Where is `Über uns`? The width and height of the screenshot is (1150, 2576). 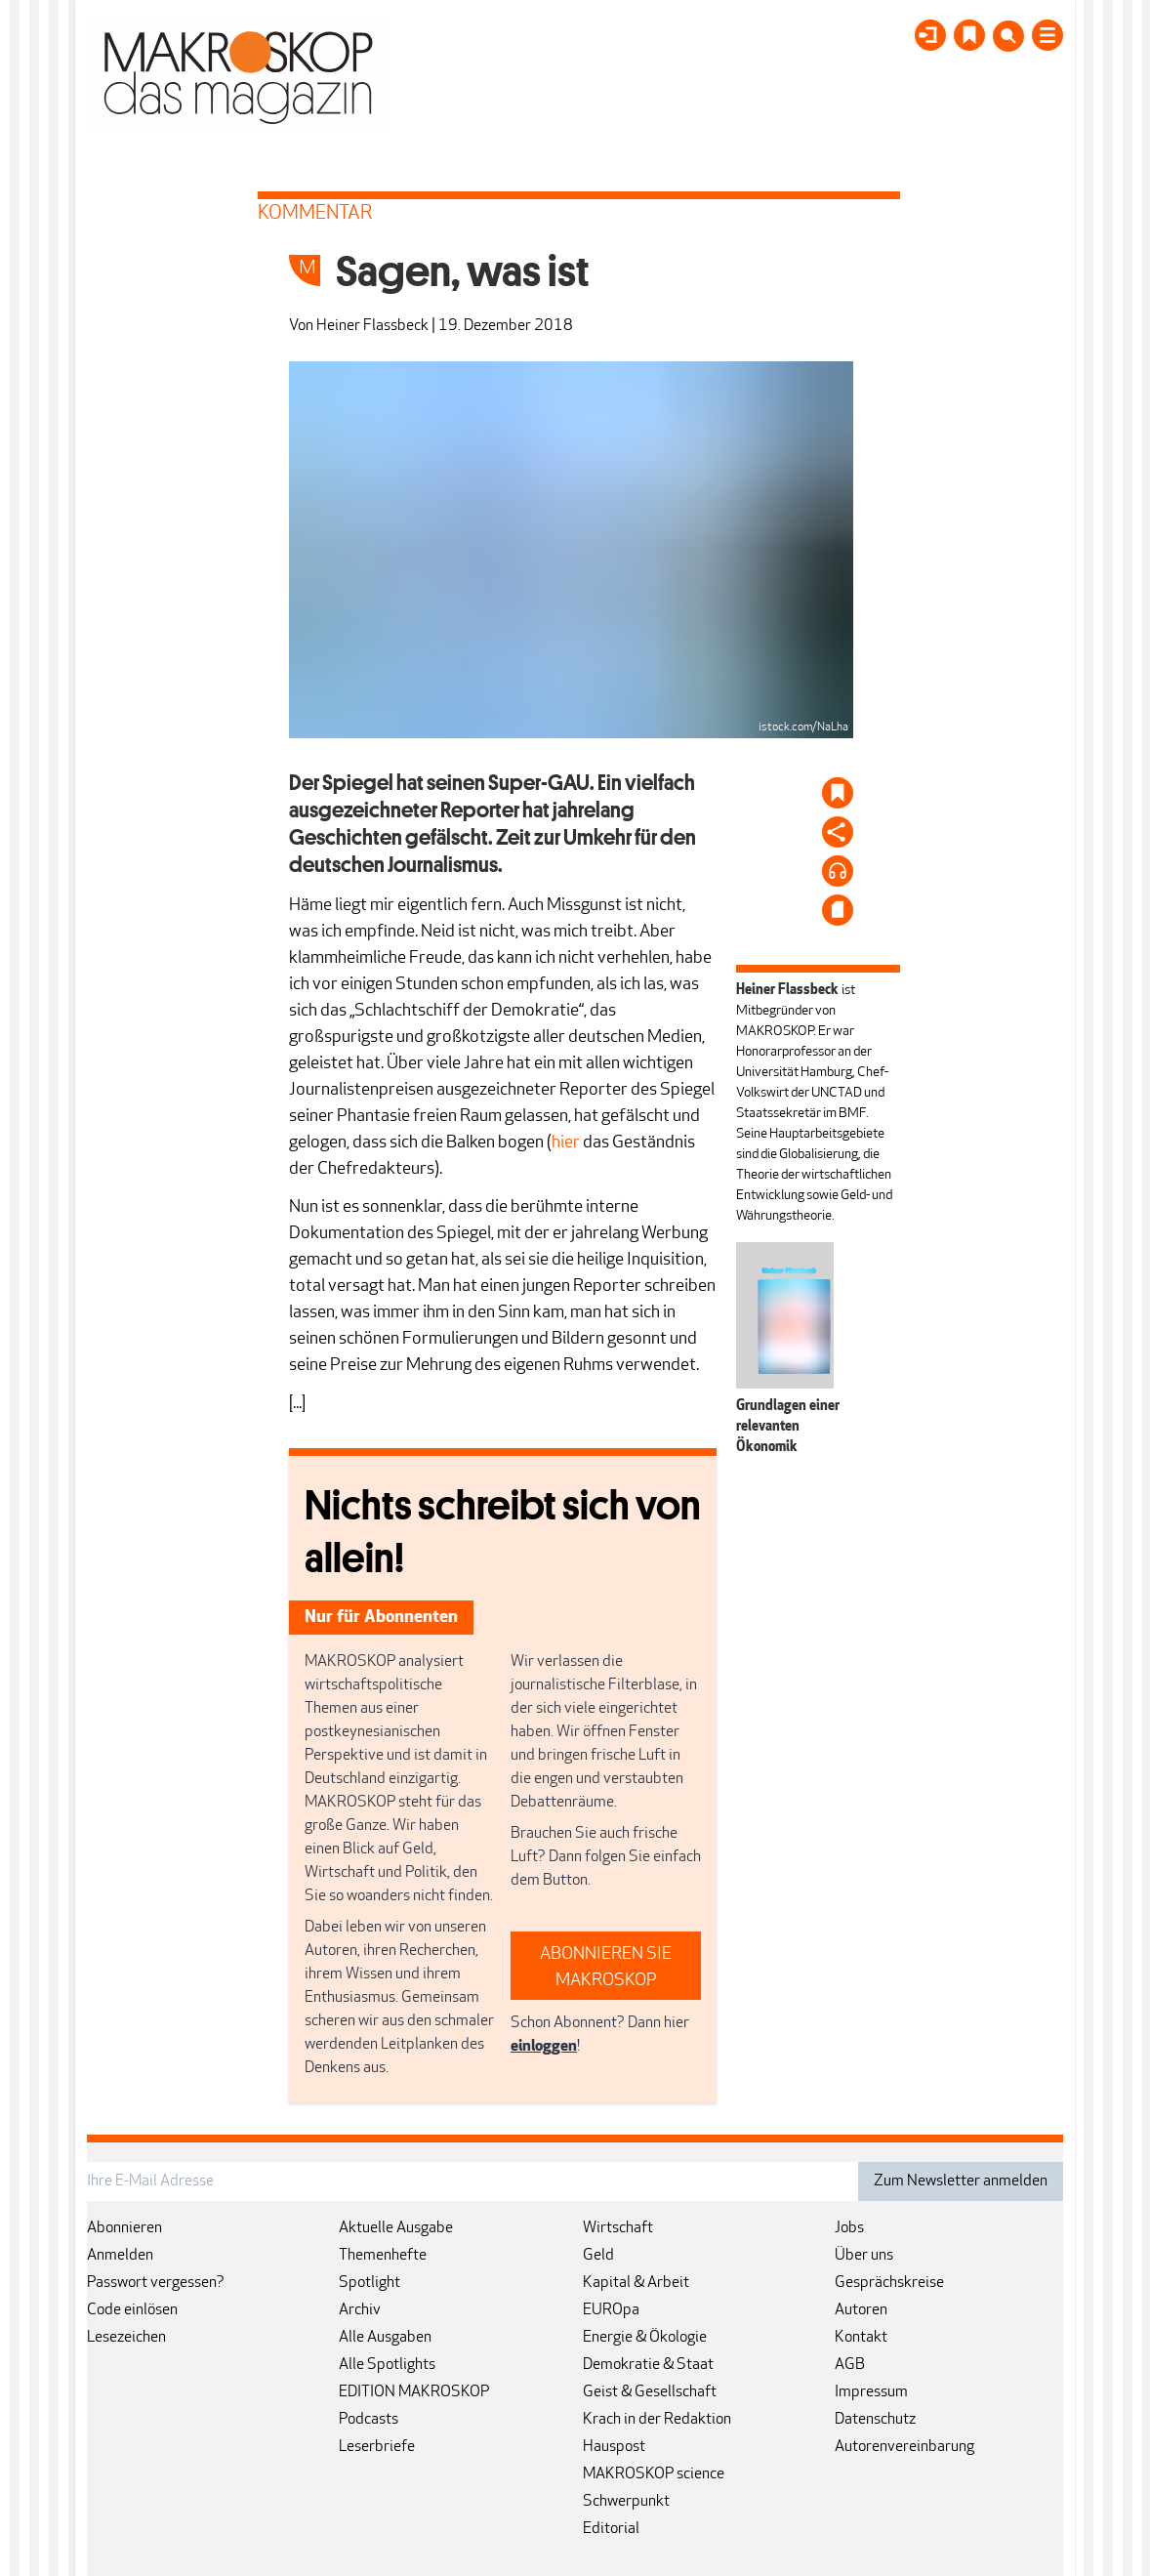 Über uns is located at coordinates (864, 2256).